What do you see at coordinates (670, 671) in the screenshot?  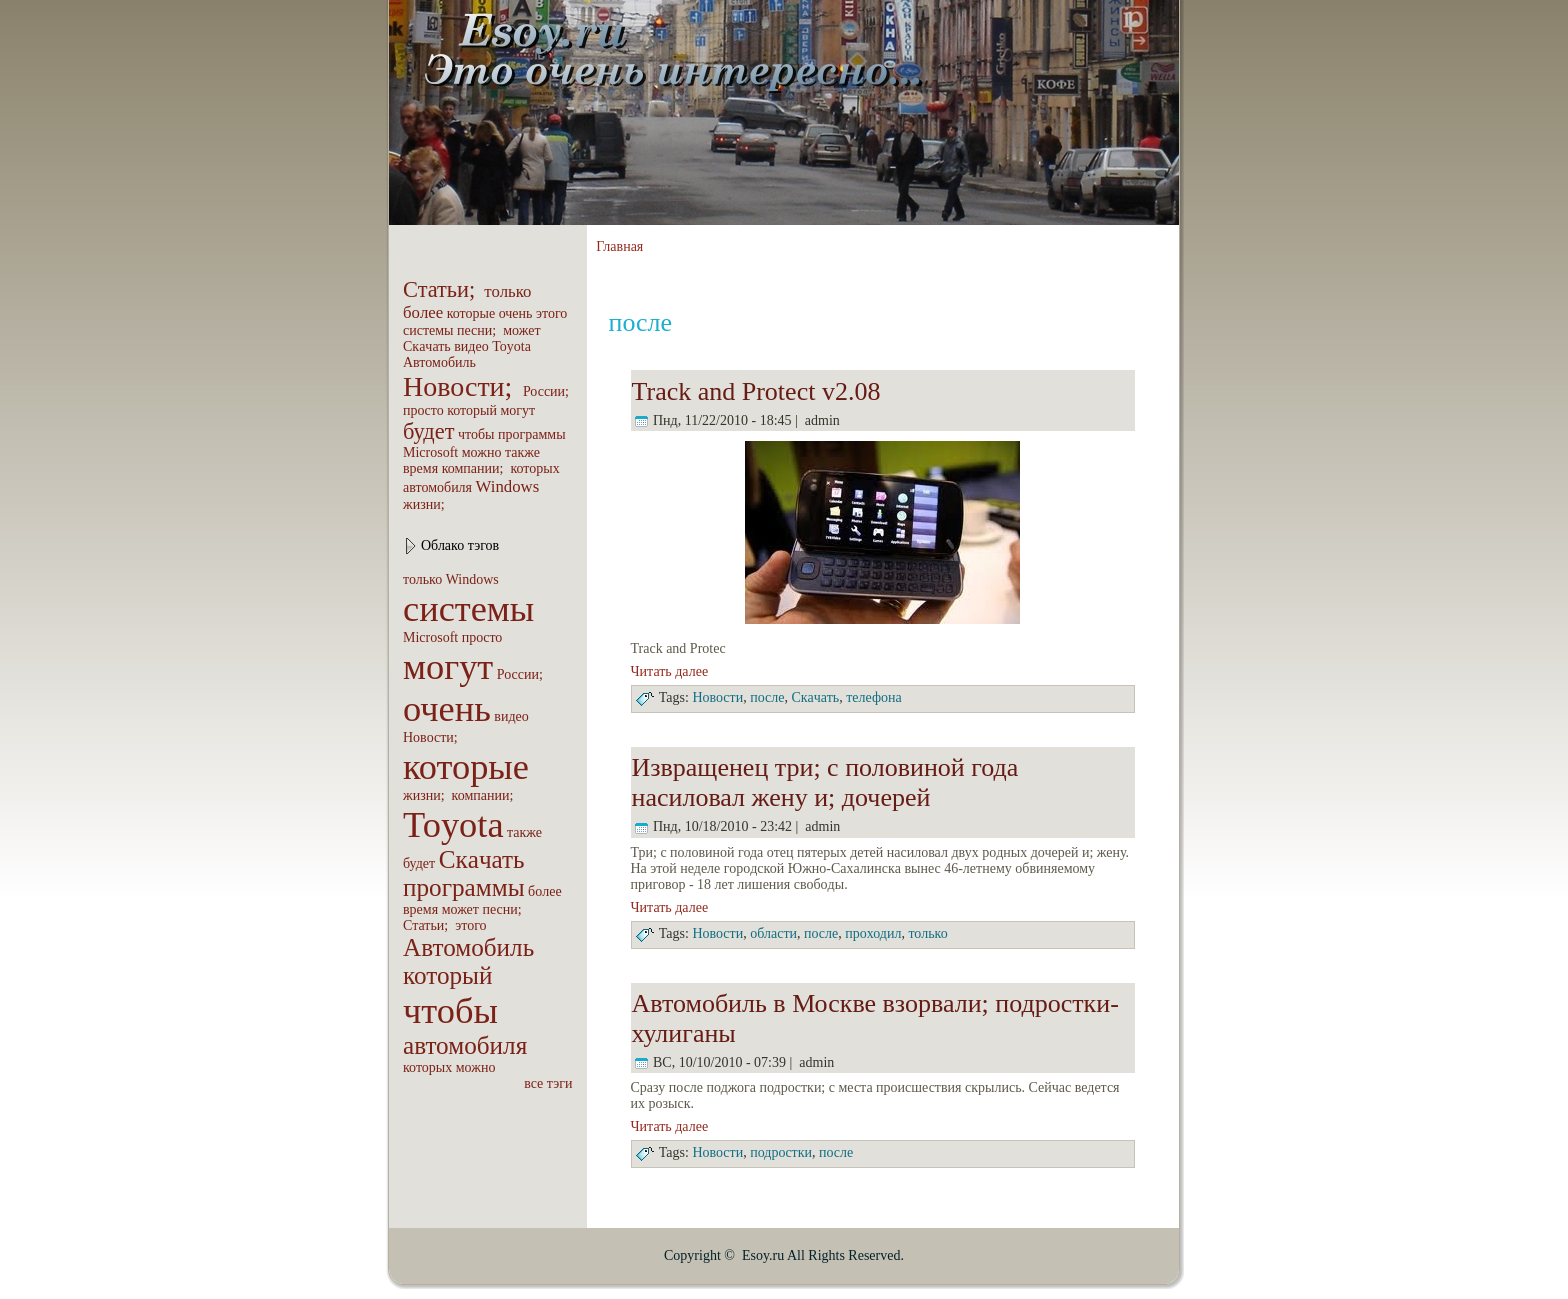 I see `Читать далее` at bounding box center [670, 671].